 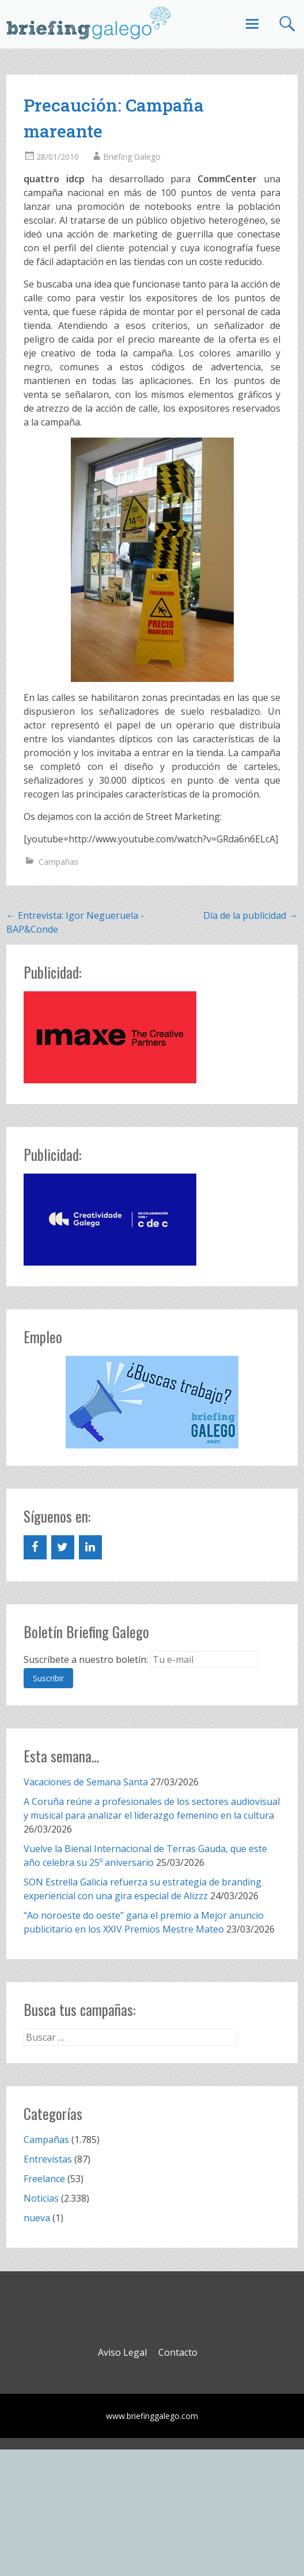 What do you see at coordinates (62, 1547) in the screenshot?
I see `[Twitter]` at bounding box center [62, 1547].